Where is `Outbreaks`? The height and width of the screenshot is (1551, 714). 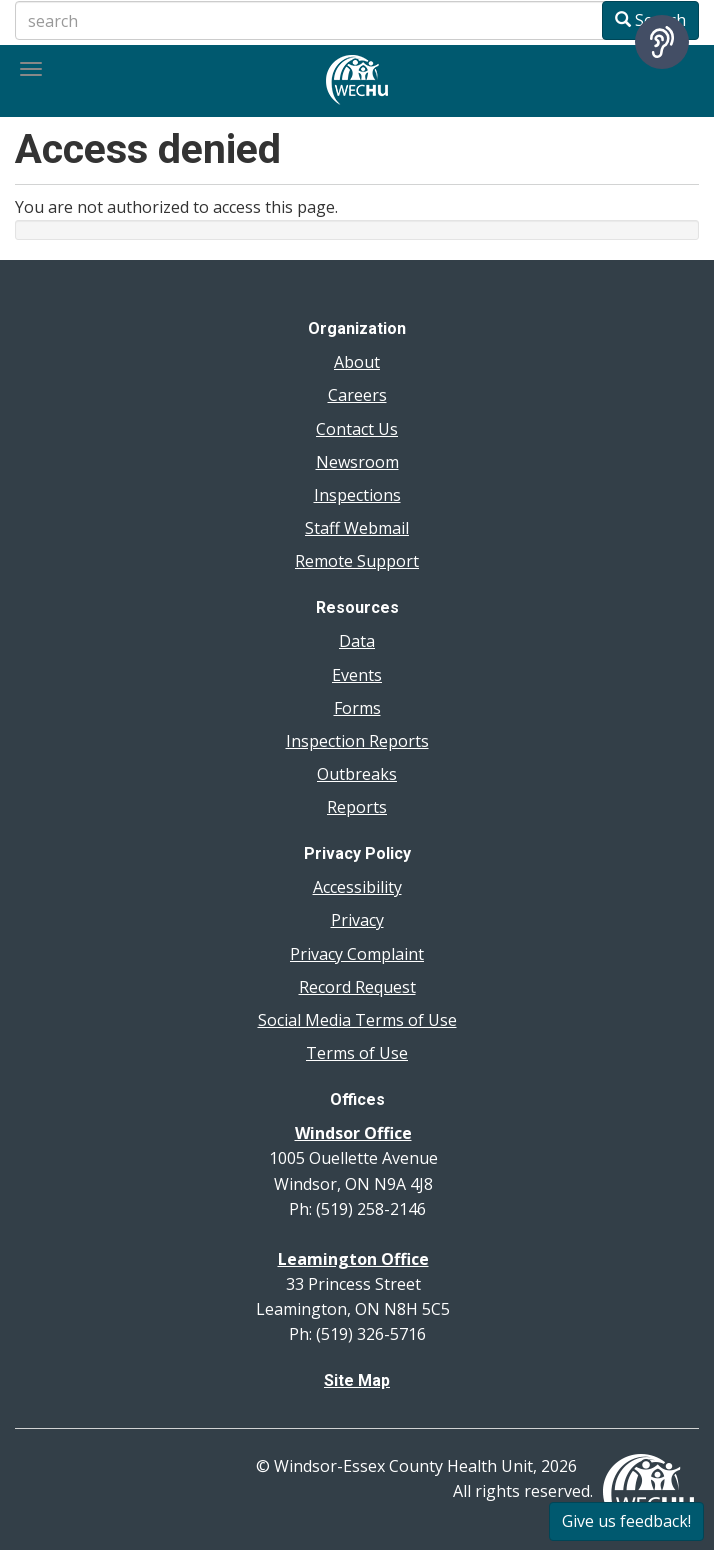
Outbreaks is located at coordinates (357, 774).